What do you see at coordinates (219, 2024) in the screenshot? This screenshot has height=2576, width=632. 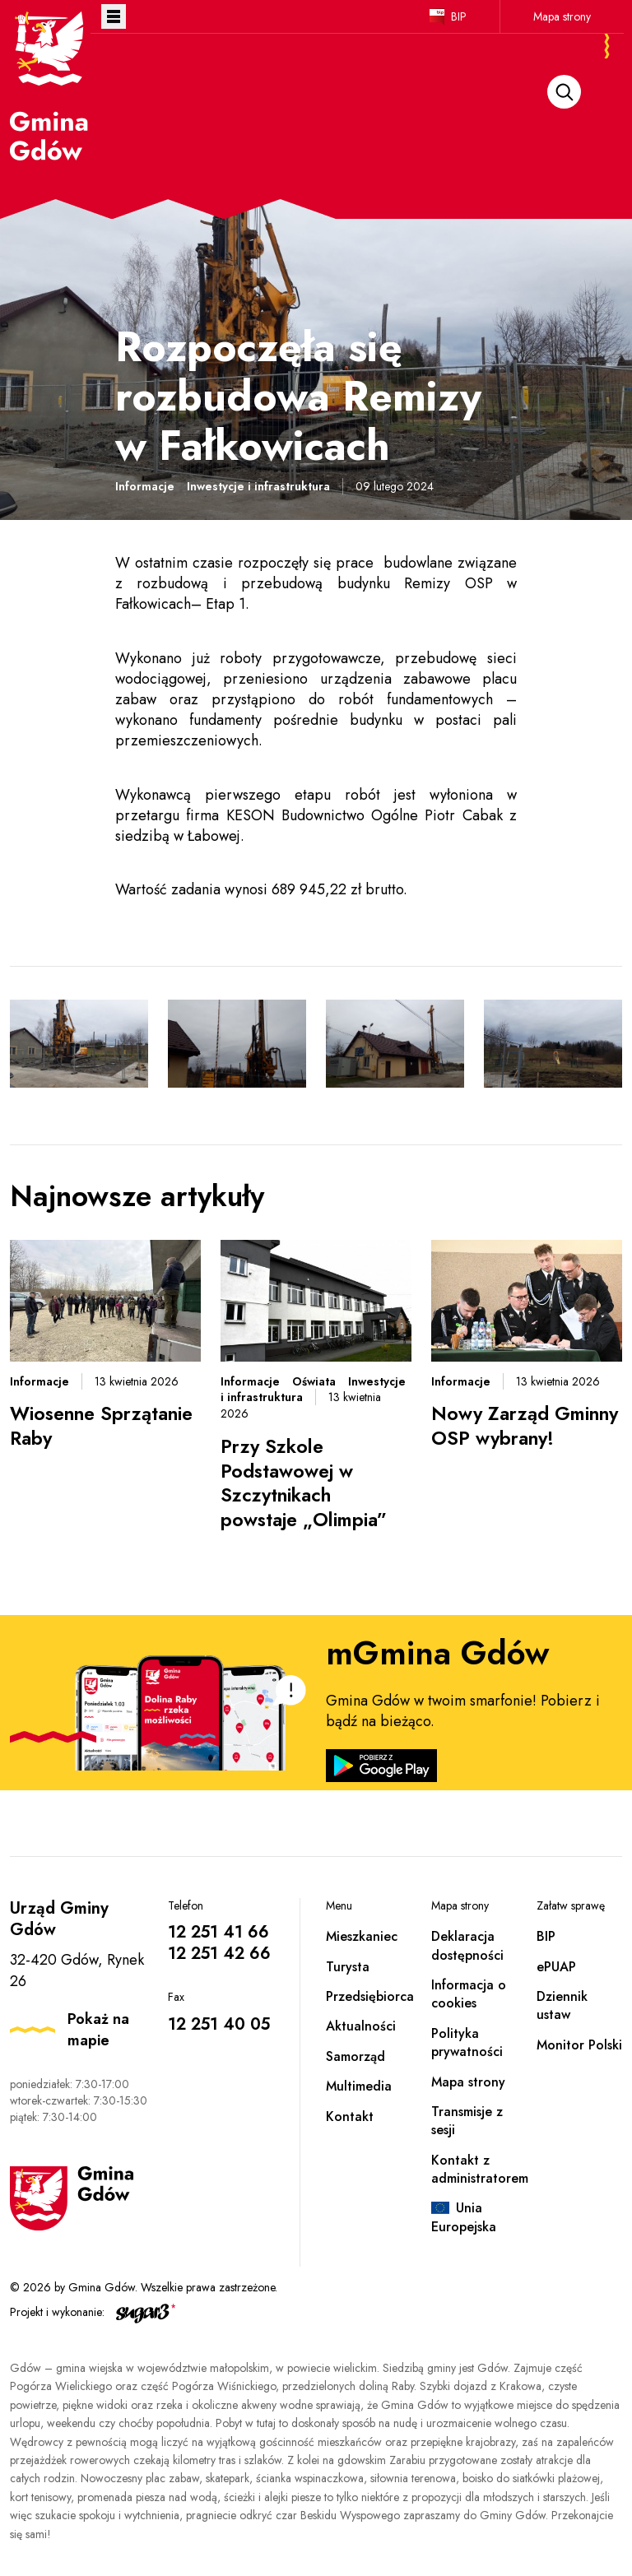 I see `12 251 40 05` at bounding box center [219, 2024].